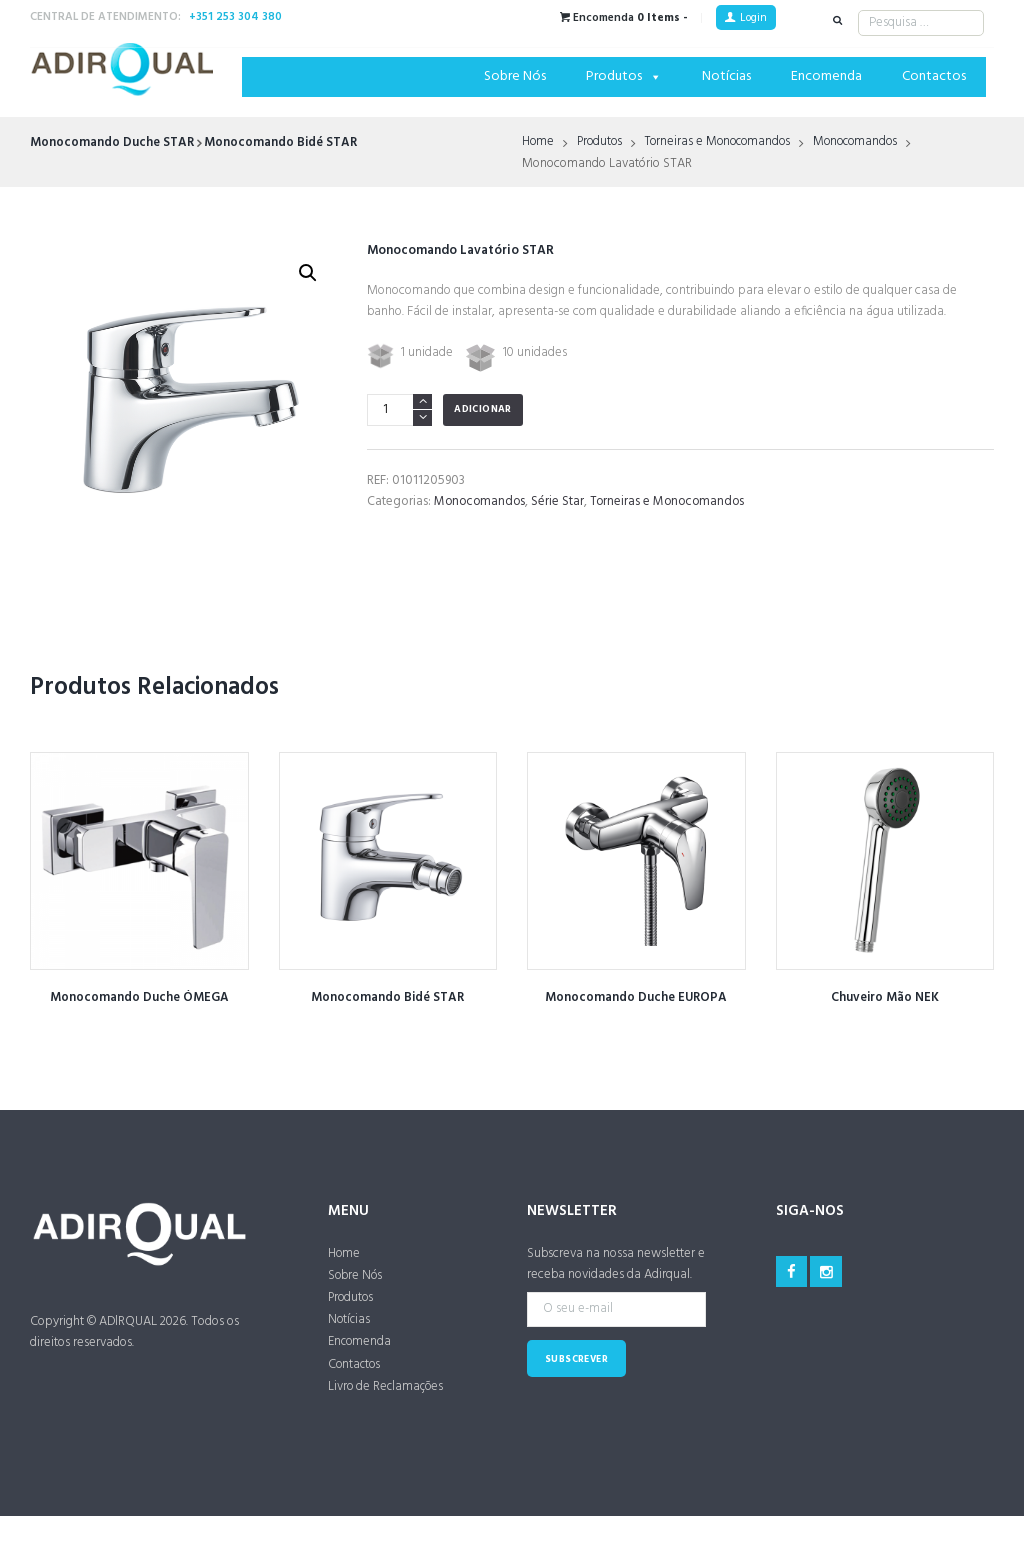 The height and width of the screenshot is (1559, 1024). Describe the element at coordinates (826, 76) in the screenshot. I see `Encomenda` at that location.